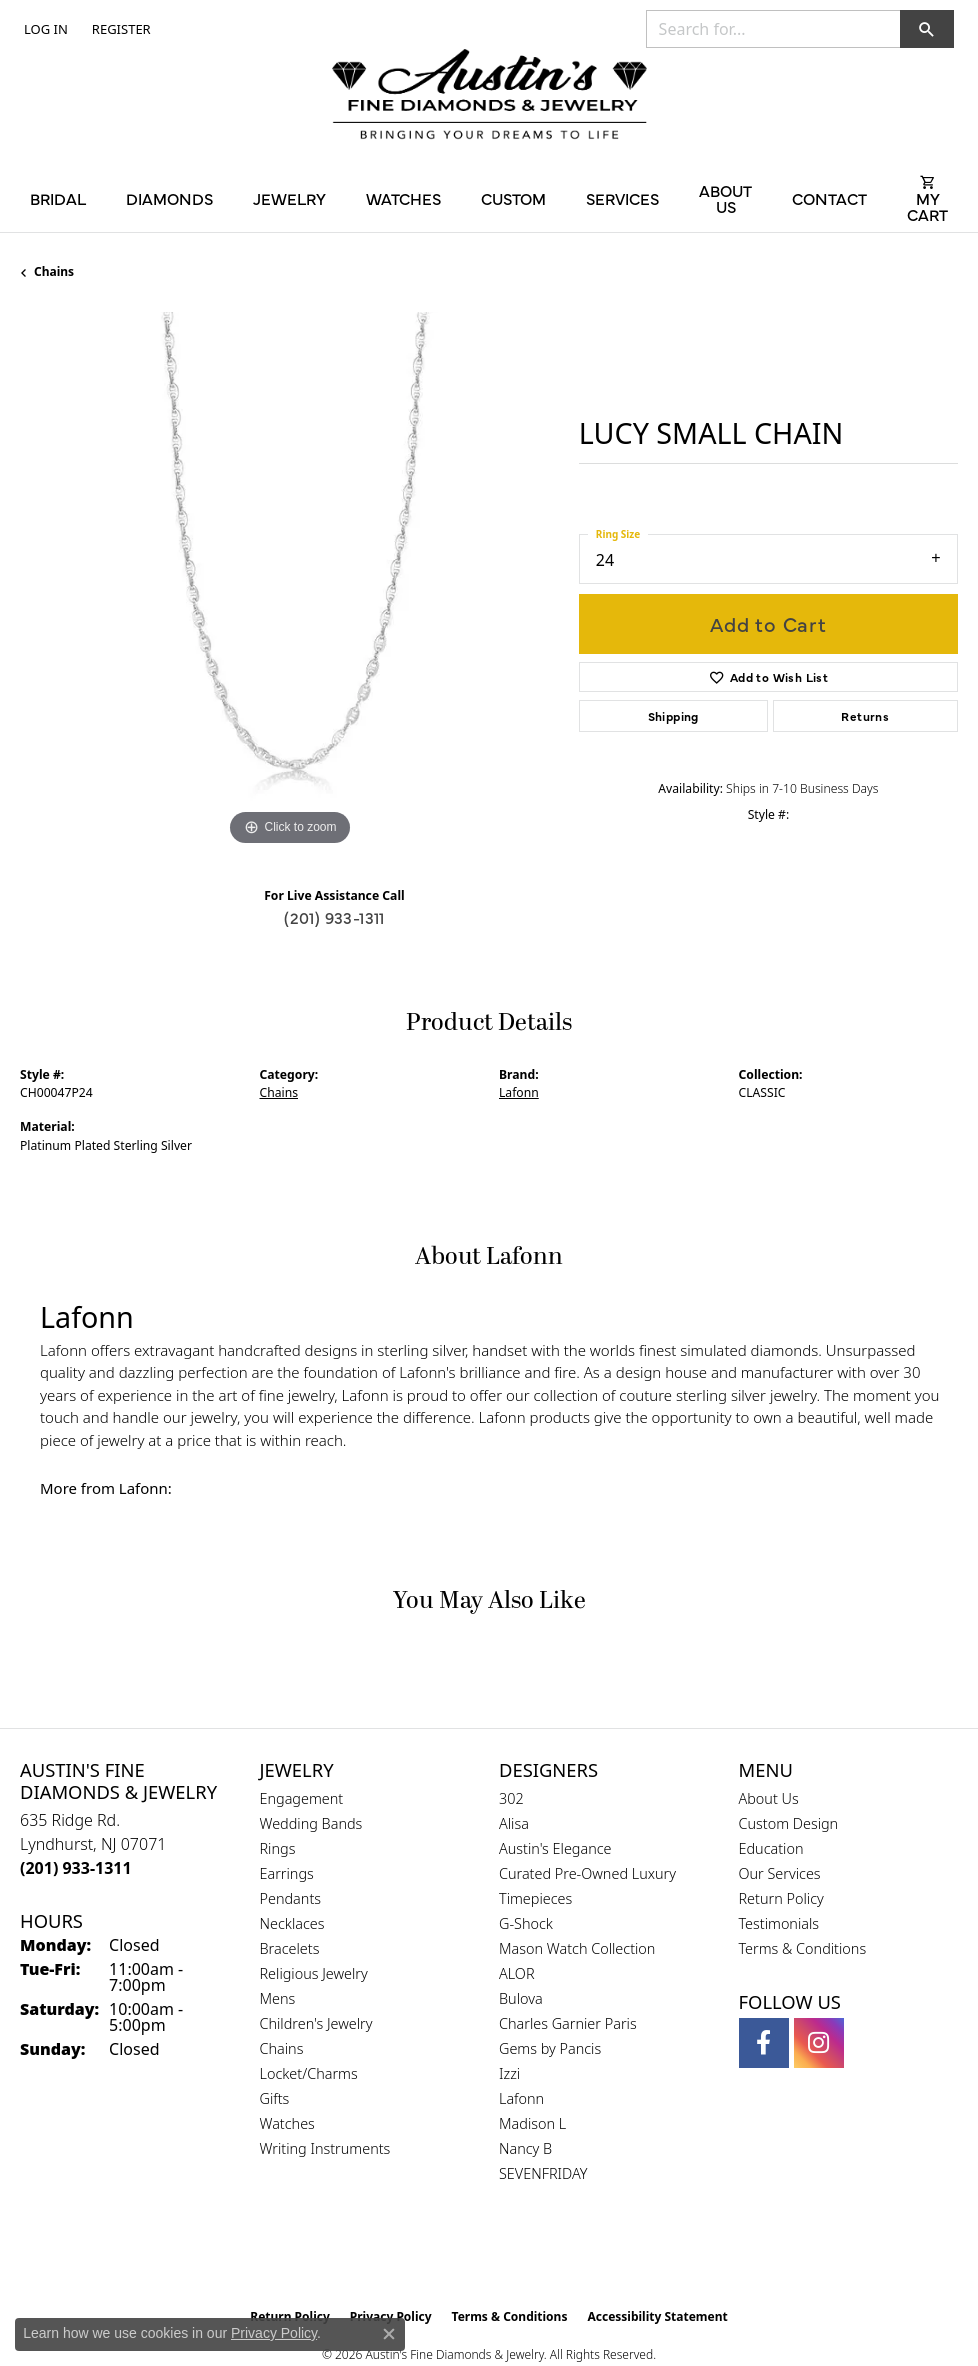 Image resolution: width=978 pixels, height=2366 pixels. What do you see at coordinates (771, 1848) in the screenshot?
I see `Education` at bounding box center [771, 1848].